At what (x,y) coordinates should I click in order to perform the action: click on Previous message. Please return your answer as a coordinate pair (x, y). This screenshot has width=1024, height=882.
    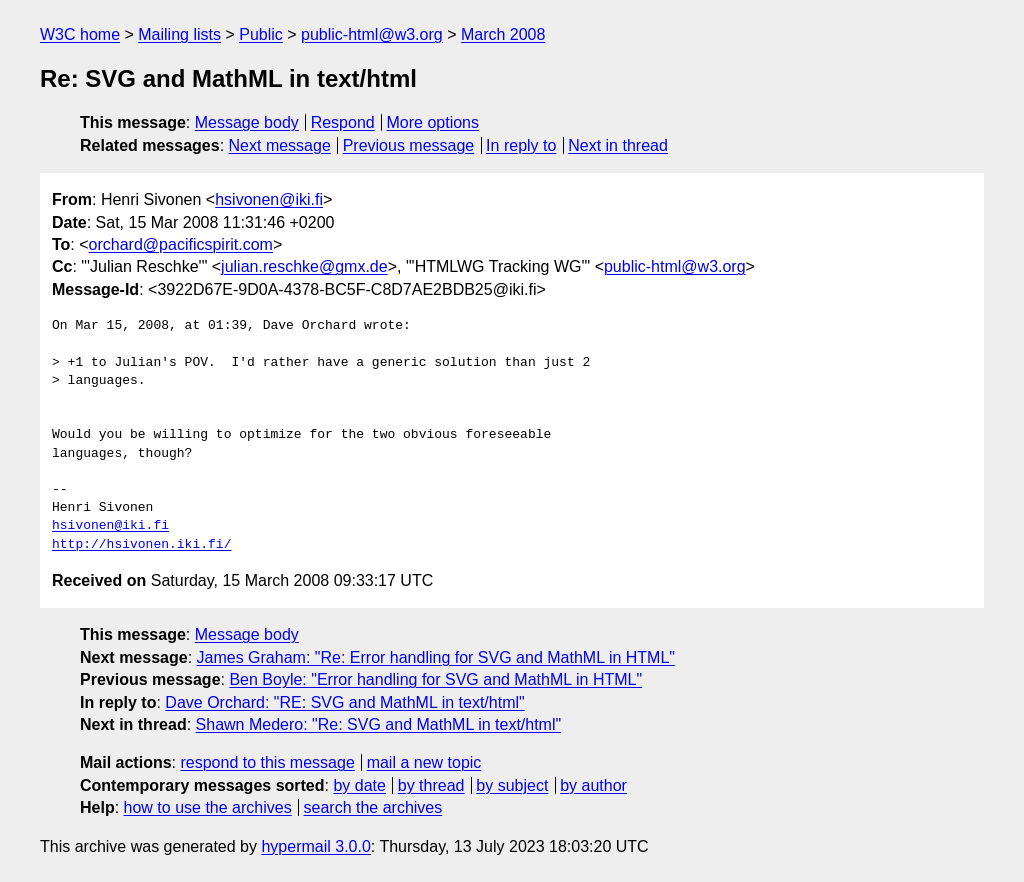
    Looking at the image, I should click on (409, 145).